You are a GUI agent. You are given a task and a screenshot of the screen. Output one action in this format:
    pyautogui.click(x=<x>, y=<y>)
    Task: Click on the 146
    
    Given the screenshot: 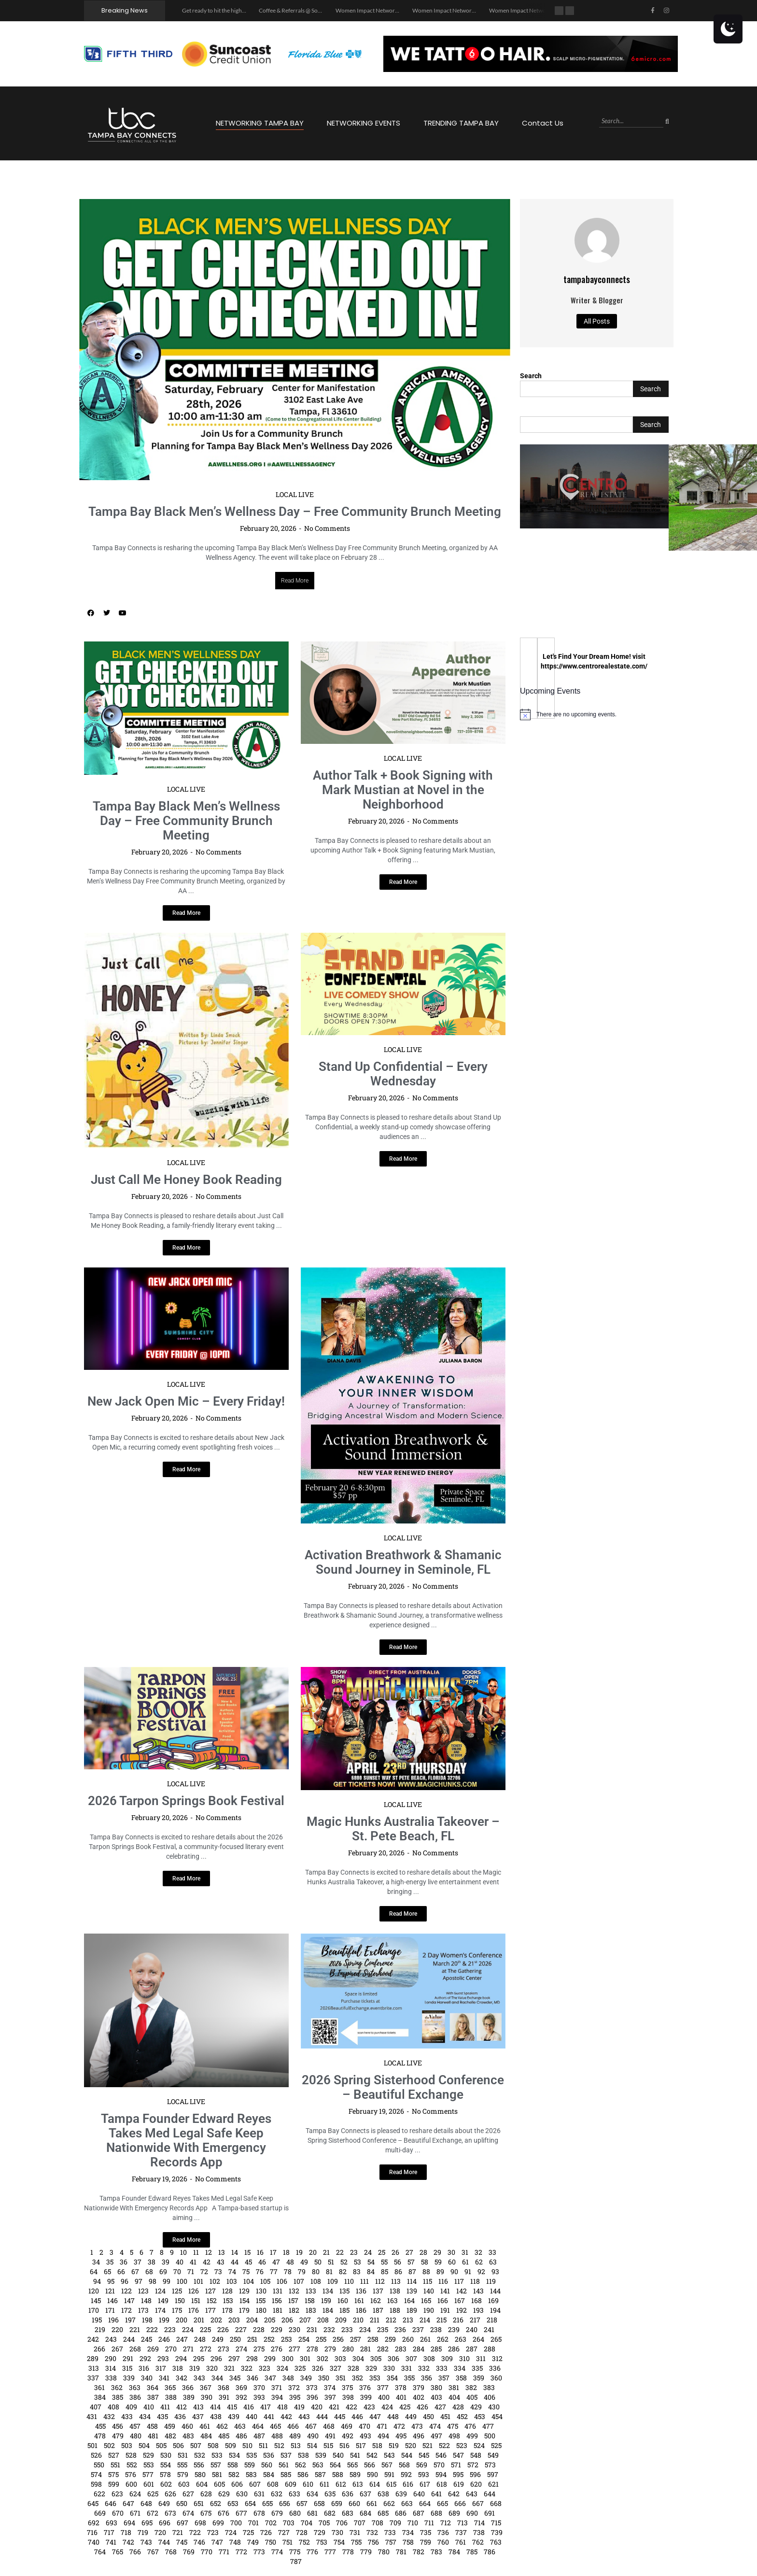 What is the action you would take?
    pyautogui.click(x=112, y=2300)
    